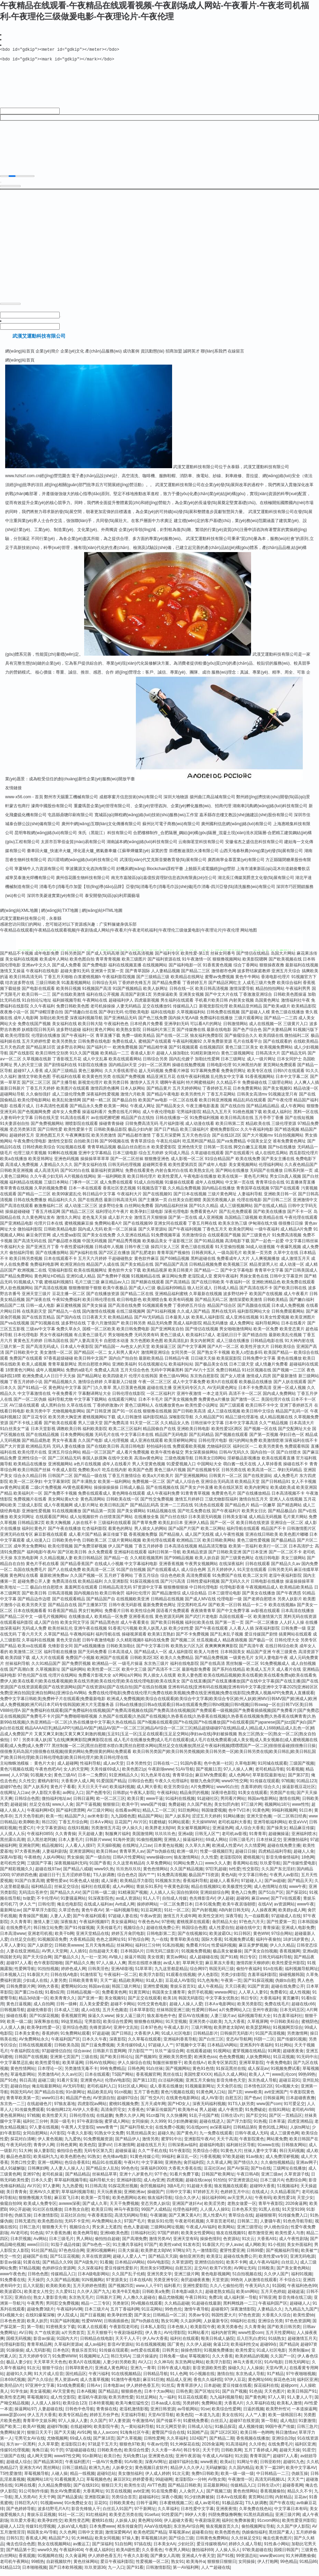 The image size is (319, 2576). What do you see at coordinates (261, 1475) in the screenshot?
I see `欧美高清一区二` at bounding box center [261, 1475].